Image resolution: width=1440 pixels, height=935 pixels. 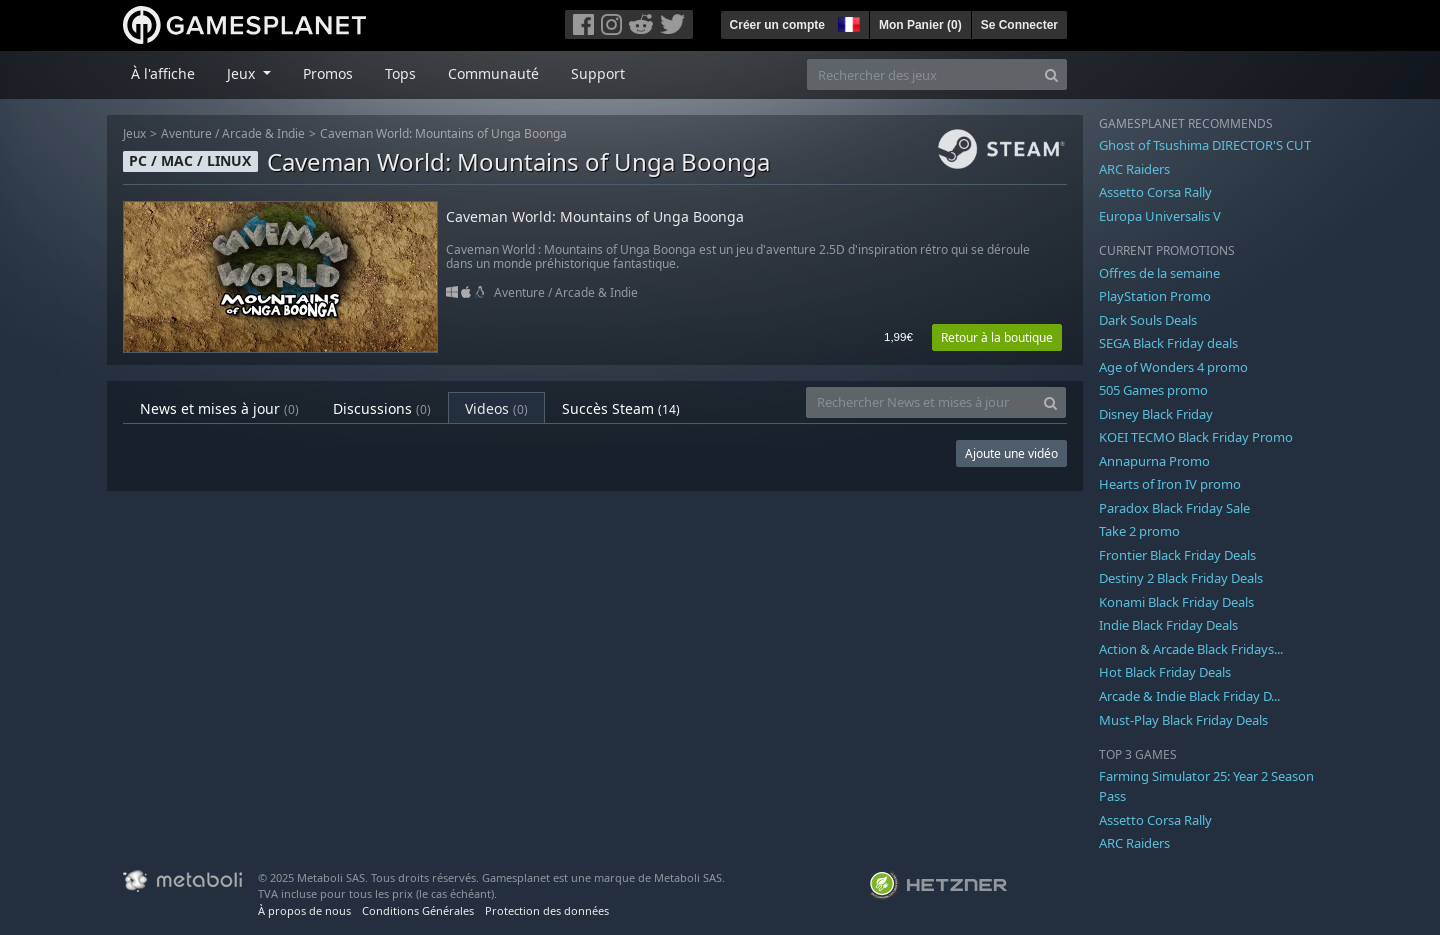 What do you see at coordinates (598, 73) in the screenshot?
I see `Support` at bounding box center [598, 73].